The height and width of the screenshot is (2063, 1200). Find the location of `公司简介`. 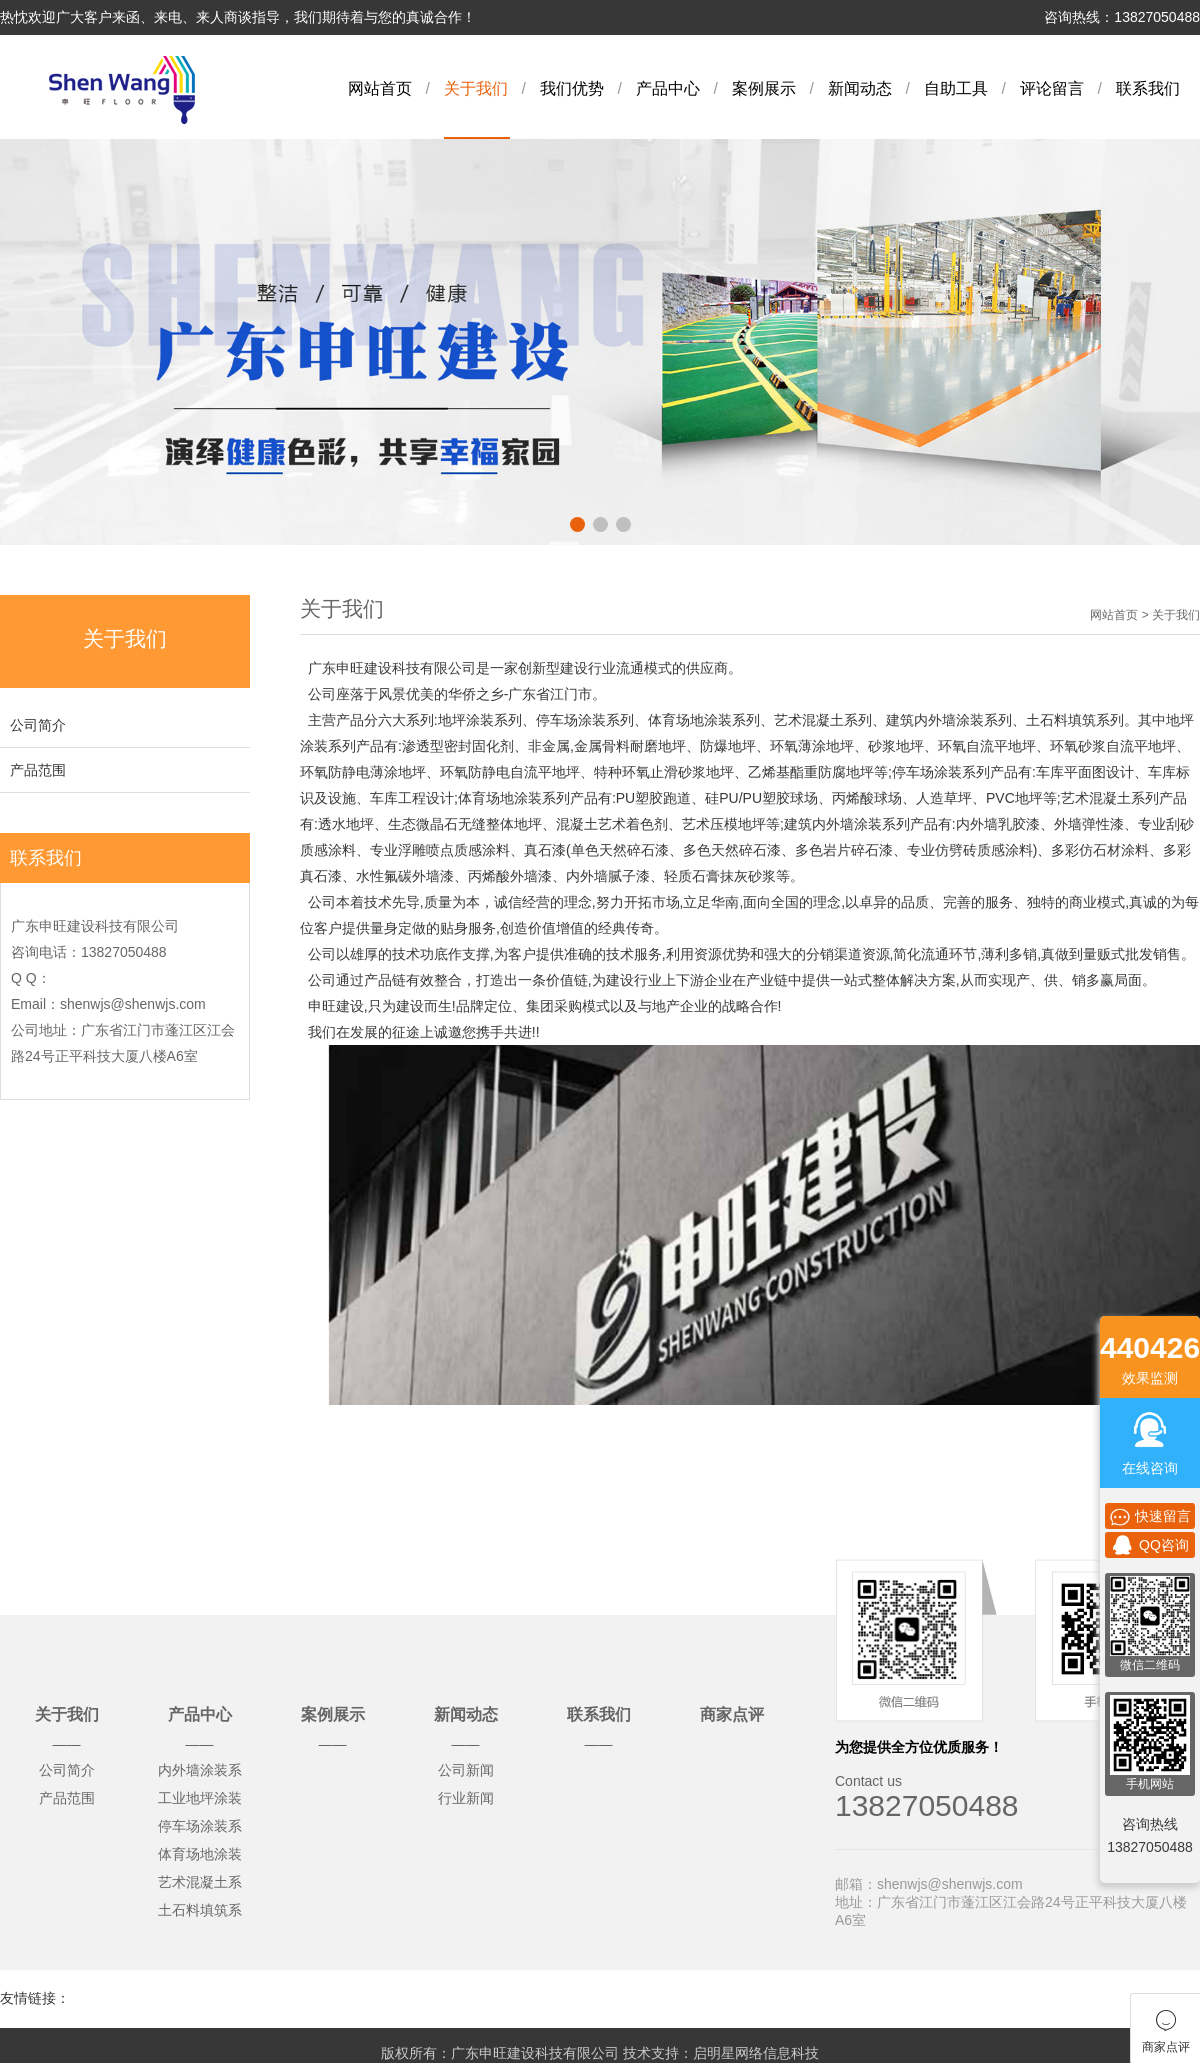

公司简介 is located at coordinates (38, 725).